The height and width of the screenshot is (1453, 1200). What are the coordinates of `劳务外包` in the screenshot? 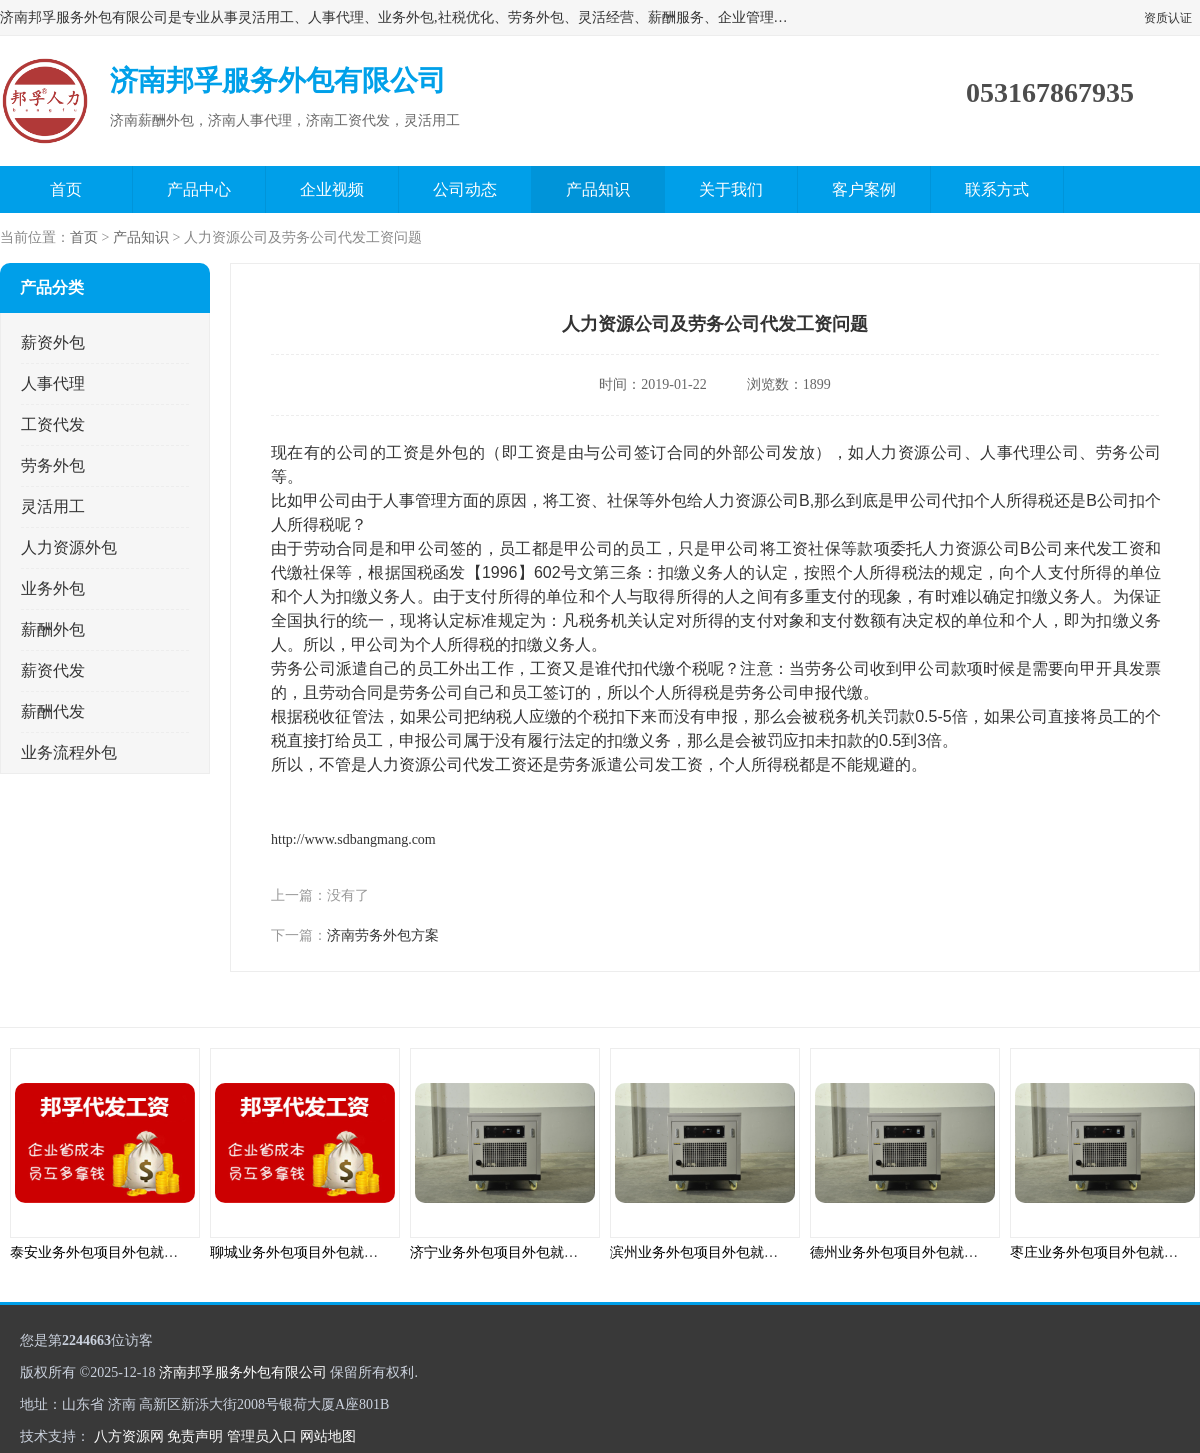 It's located at (53, 465).